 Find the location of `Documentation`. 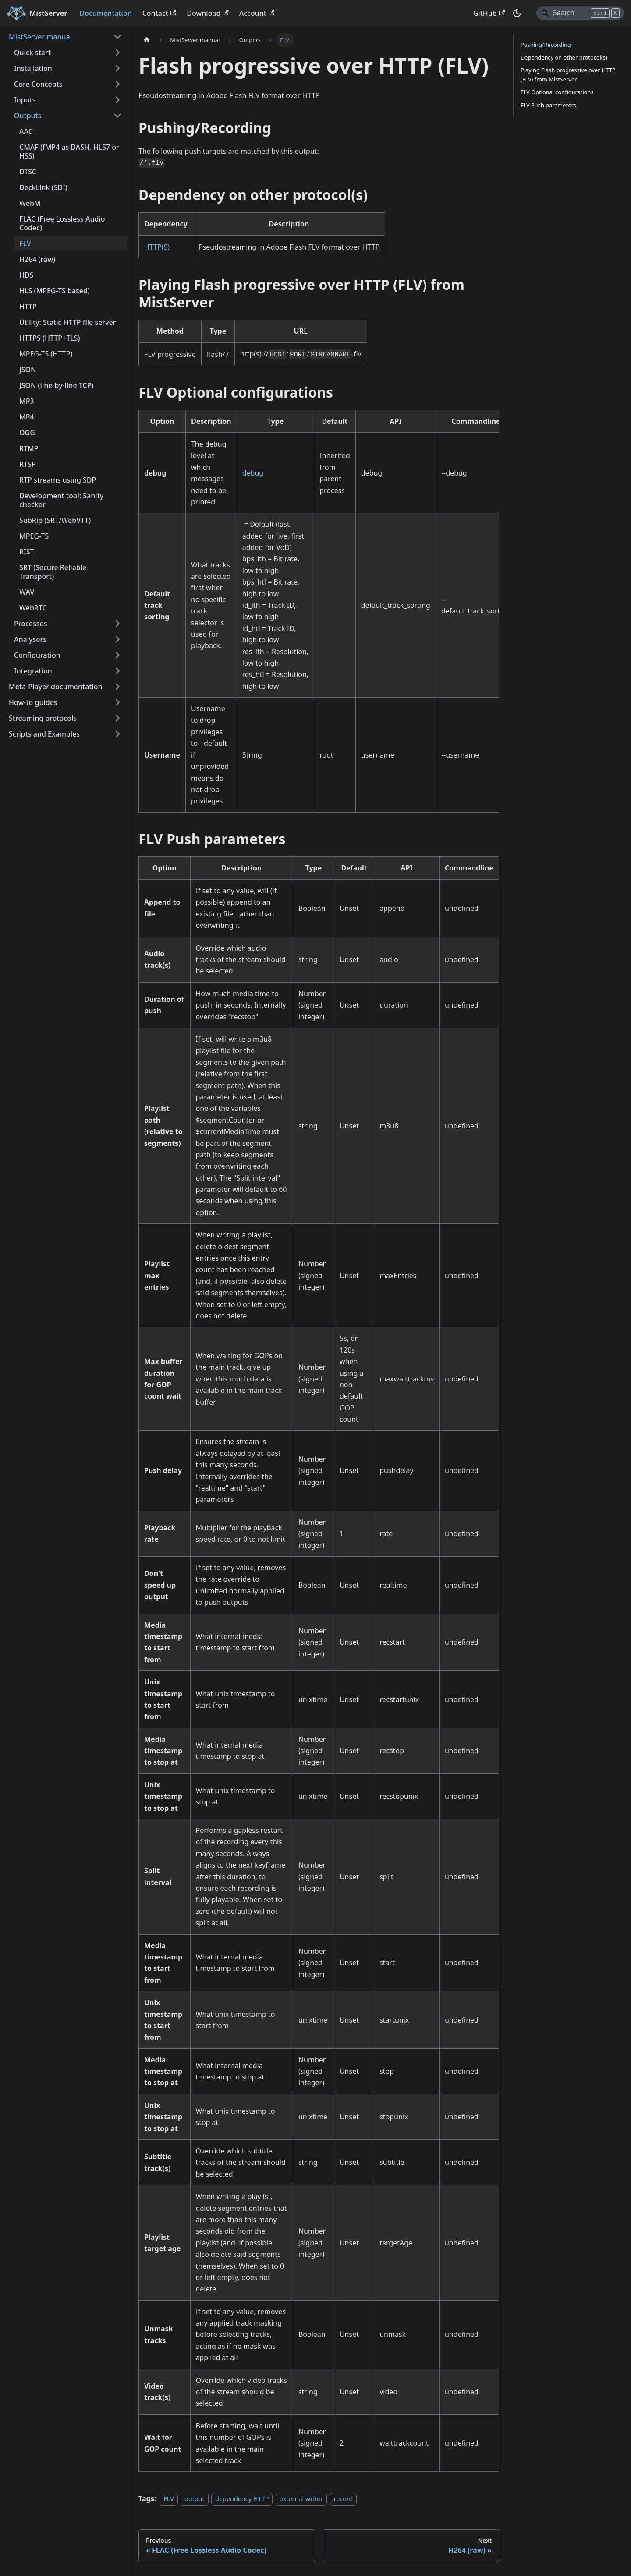

Documentation is located at coordinates (105, 13).